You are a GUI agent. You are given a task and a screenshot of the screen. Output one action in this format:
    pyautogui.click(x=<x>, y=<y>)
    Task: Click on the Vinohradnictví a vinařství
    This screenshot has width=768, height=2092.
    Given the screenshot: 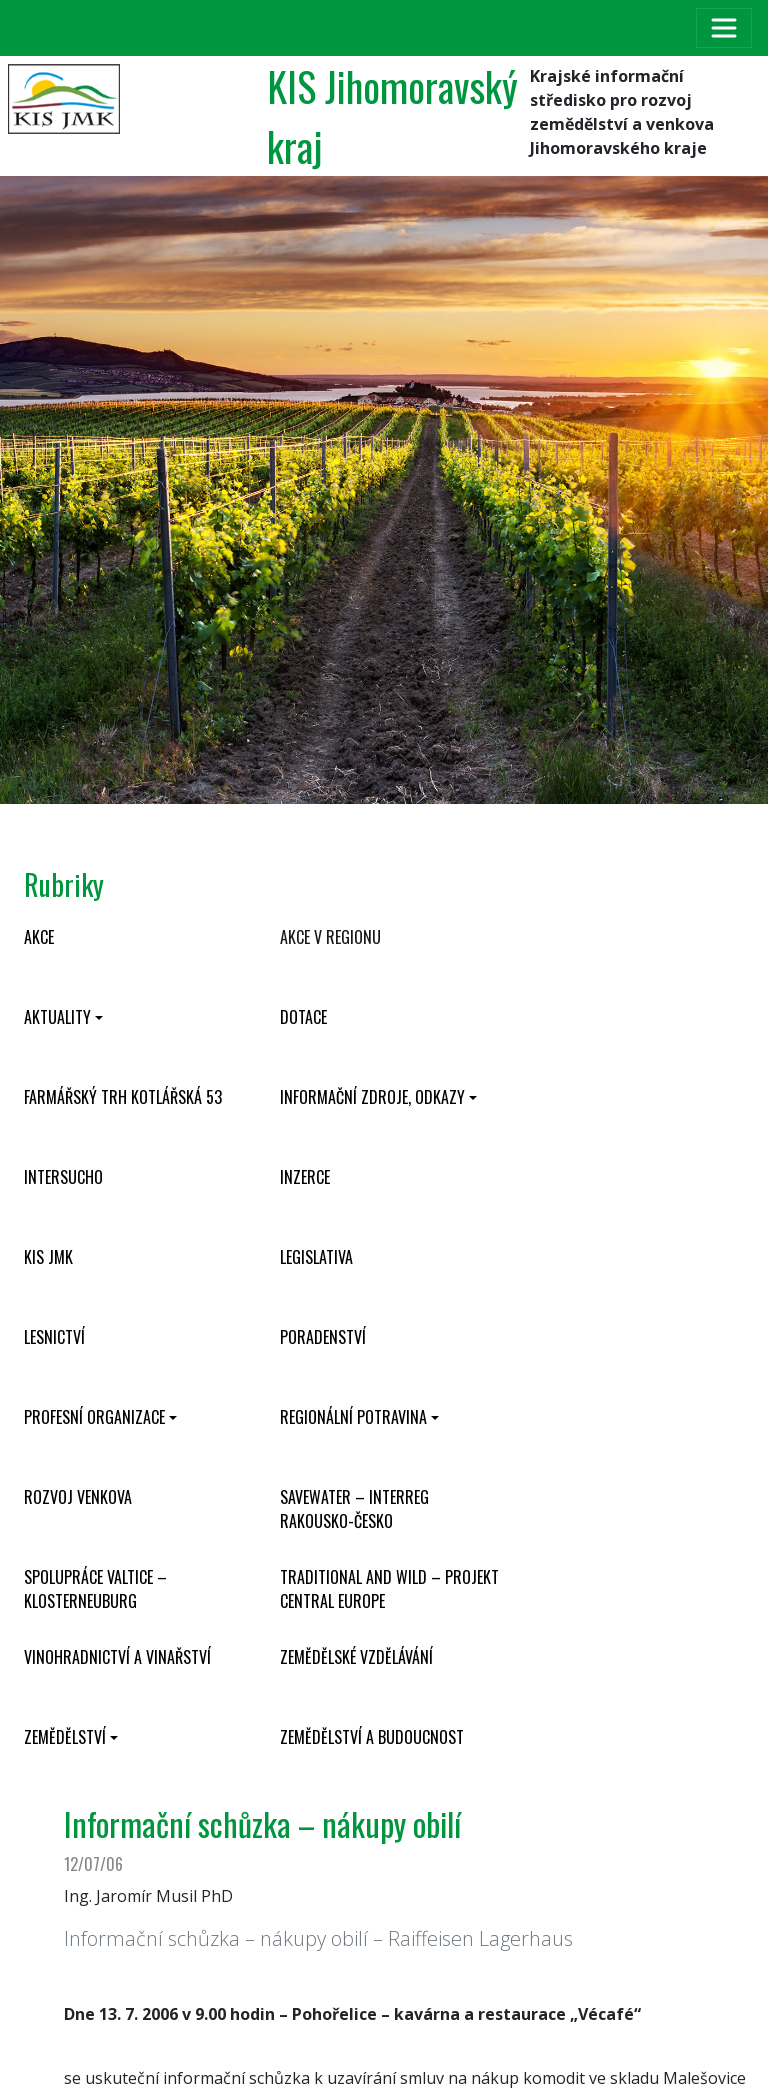 What is the action you would take?
    pyautogui.click(x=117, y=1657)
    